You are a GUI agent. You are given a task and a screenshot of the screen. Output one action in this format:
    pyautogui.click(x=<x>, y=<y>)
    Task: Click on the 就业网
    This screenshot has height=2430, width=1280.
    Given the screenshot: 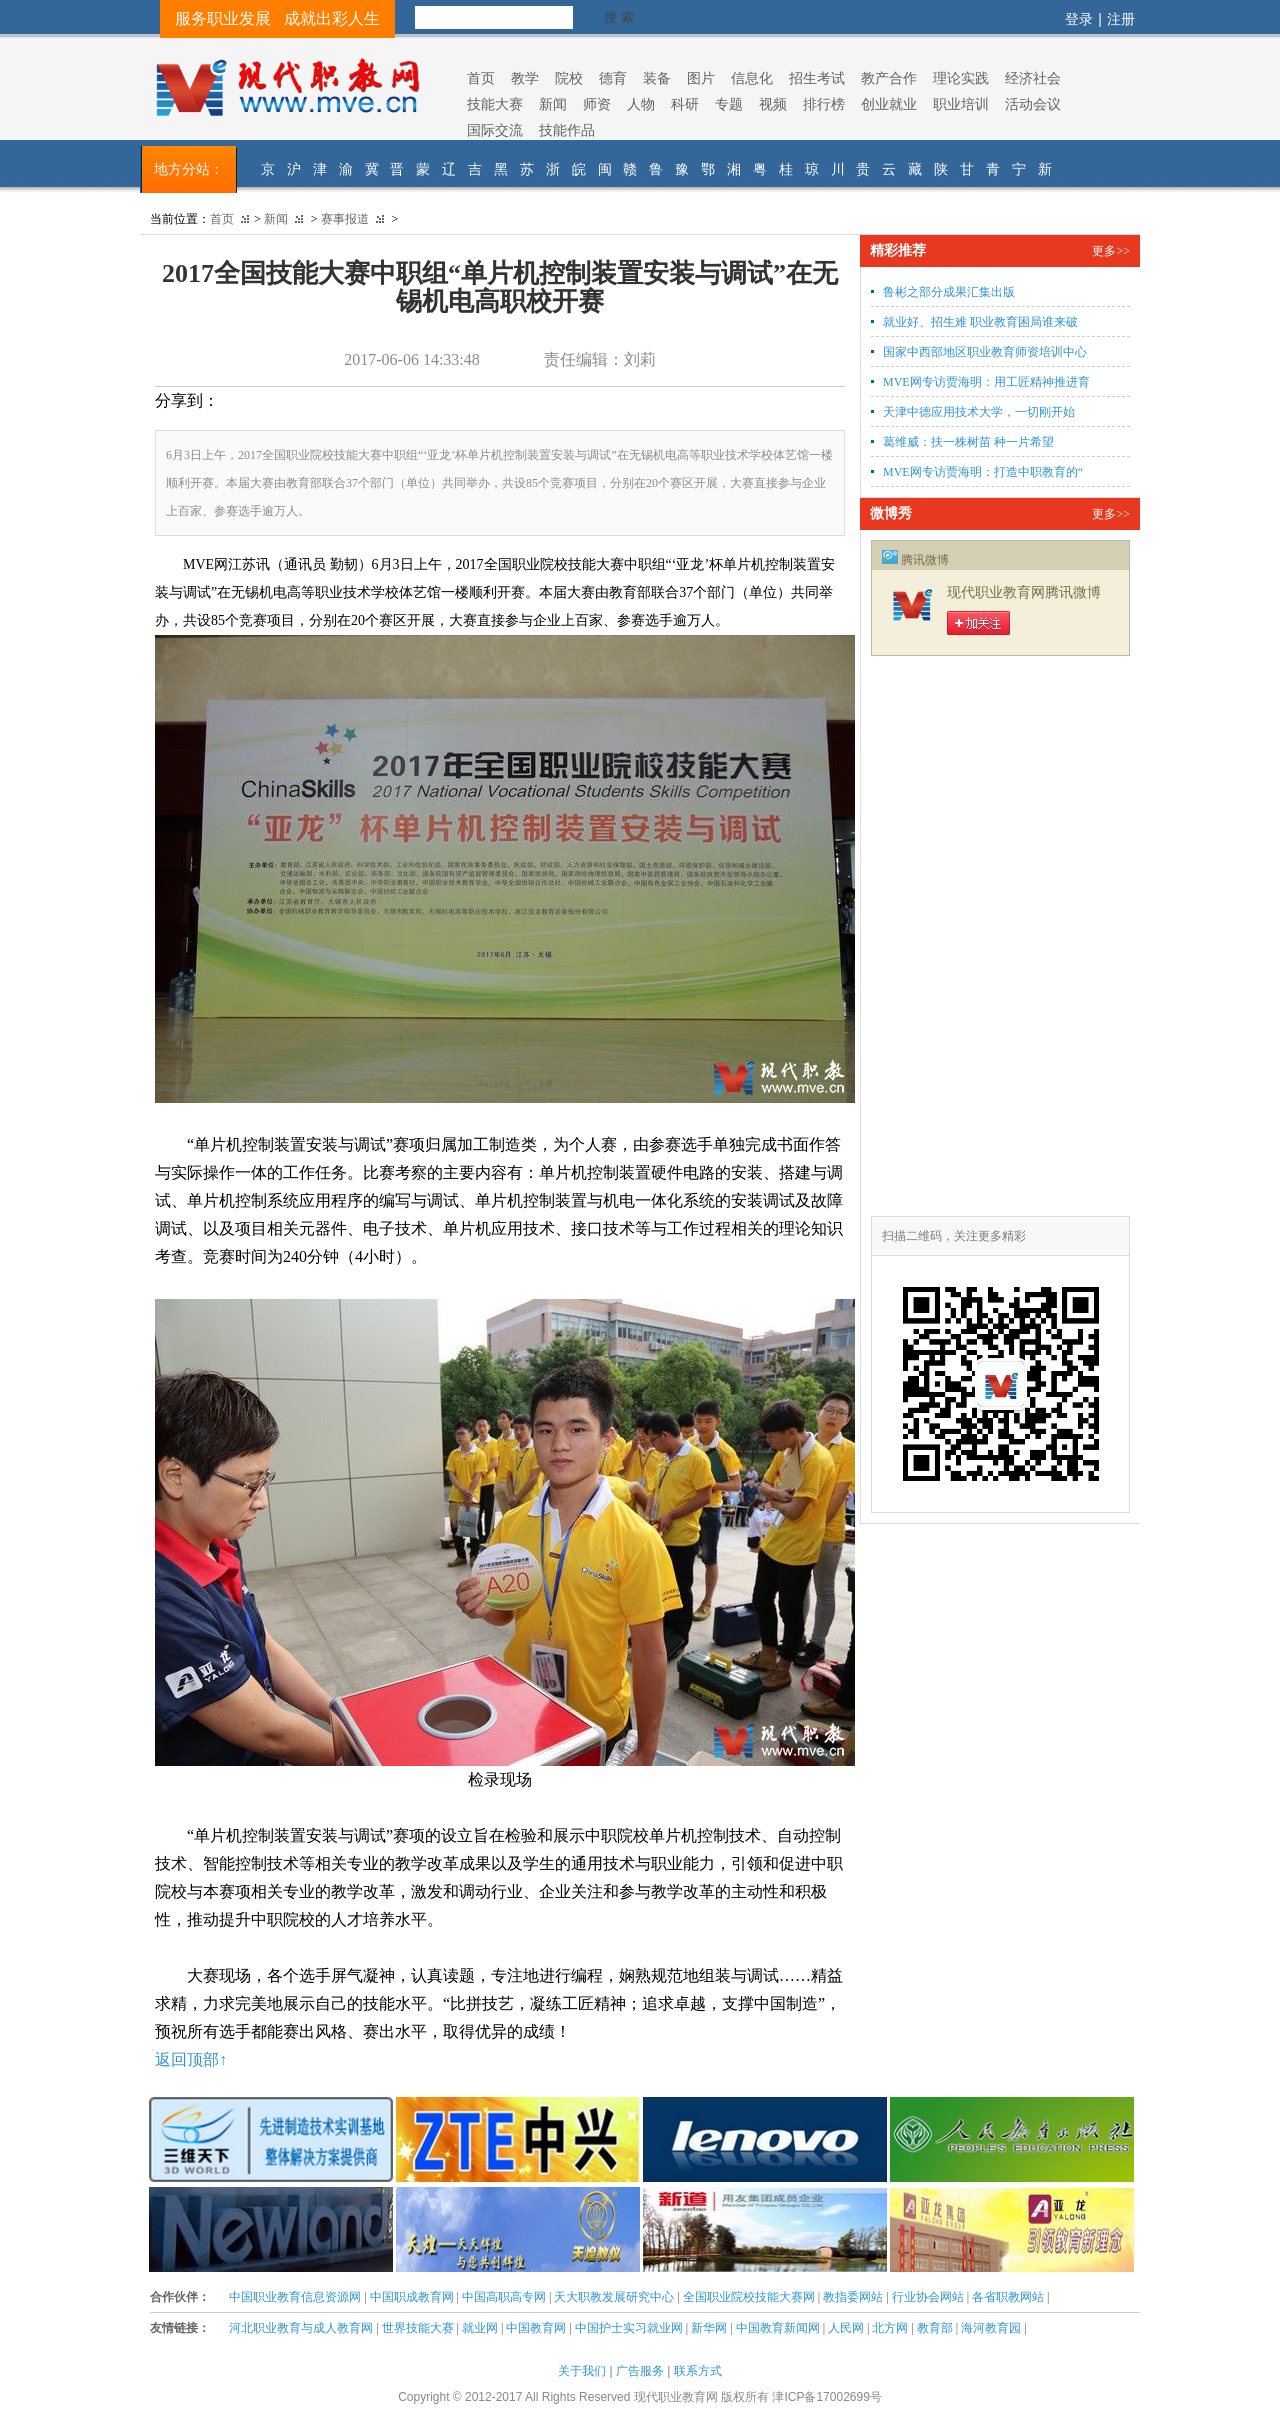 What is the action you would take?
    pyautogui.click(x=480, y=2328)
    